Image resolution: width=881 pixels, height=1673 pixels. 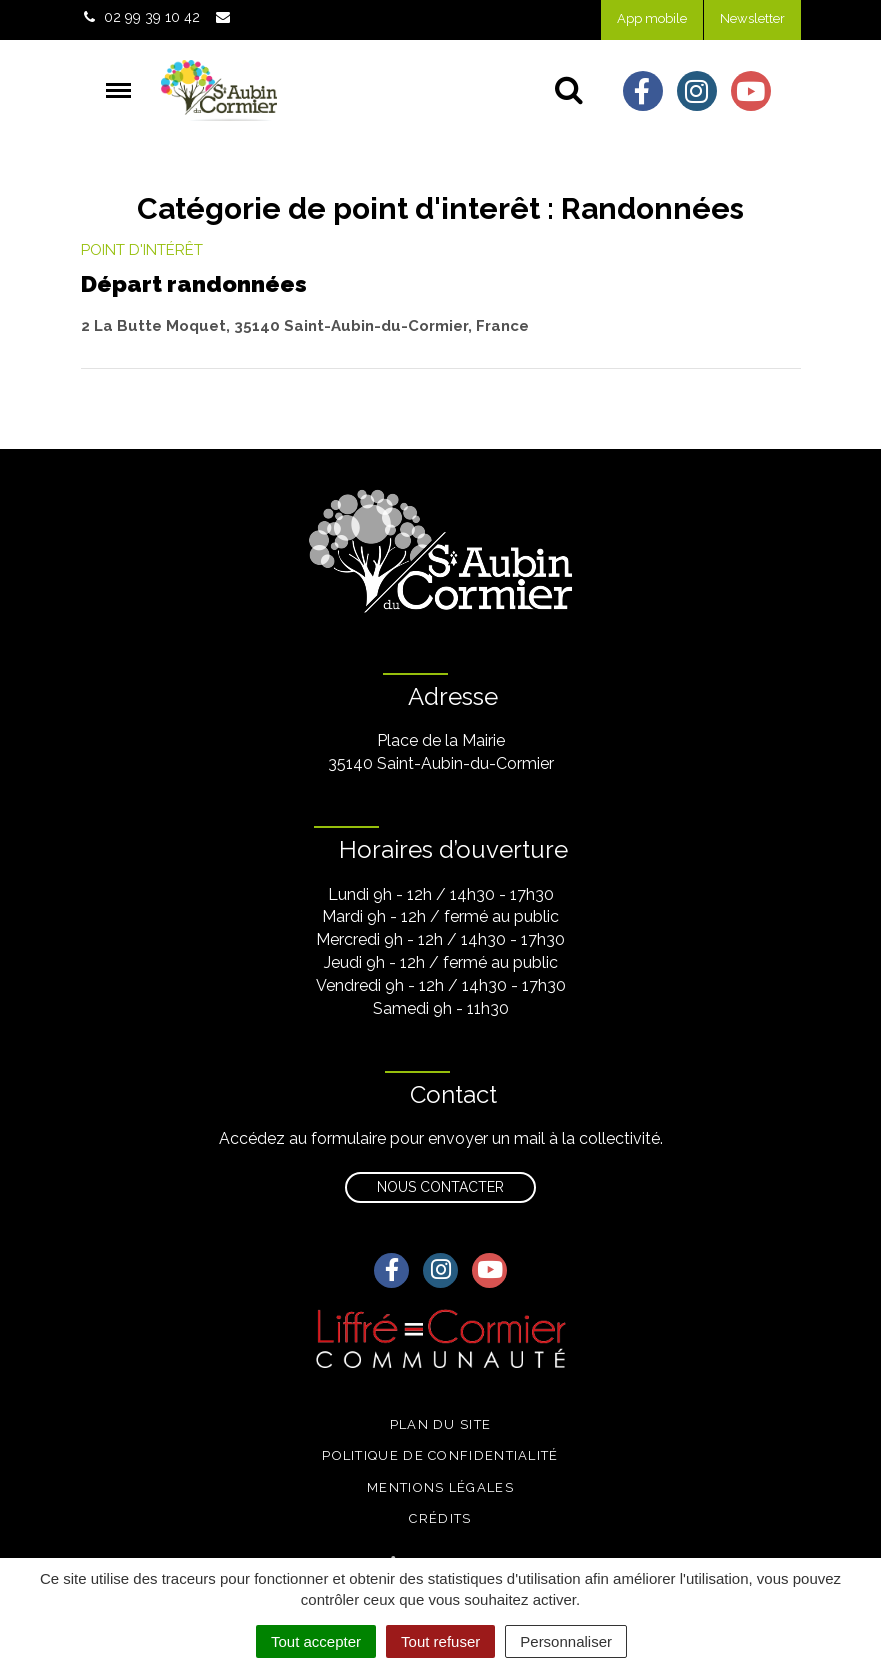 I want to click on Crédits, so click(x=440, y=1518).